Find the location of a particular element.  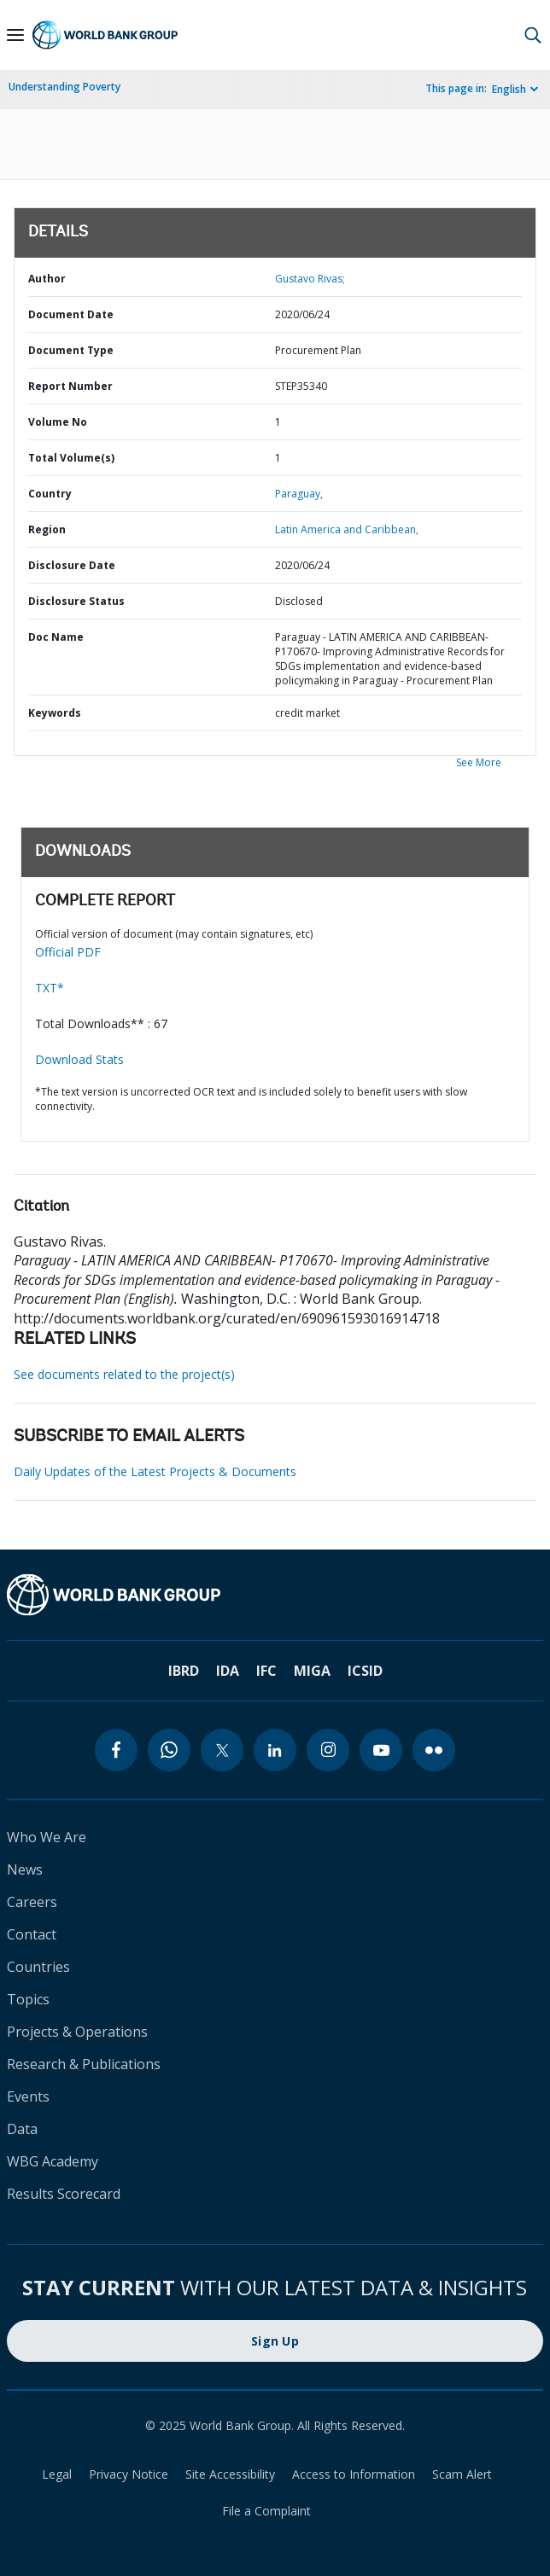

Countries is located at coordinates (38, 1966).